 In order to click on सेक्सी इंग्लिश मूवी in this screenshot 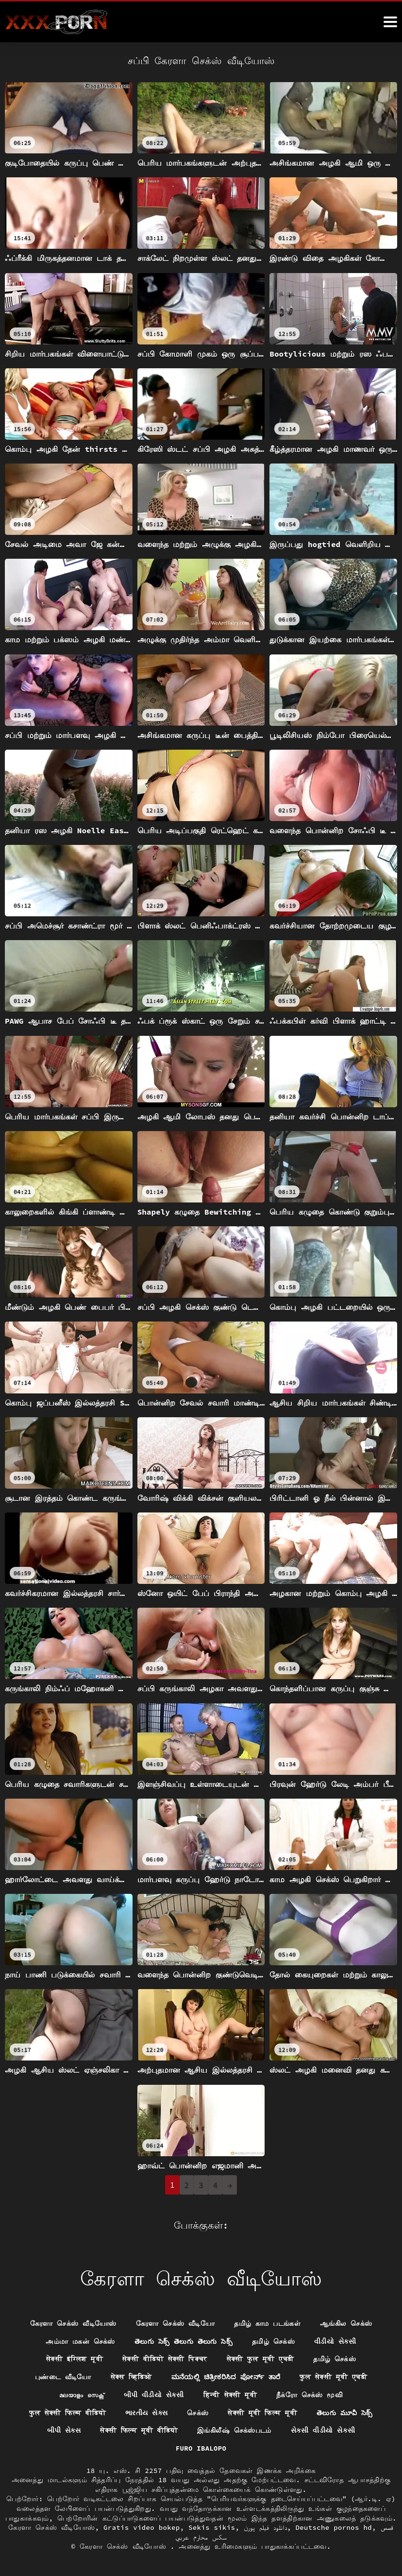, I will do `click(74, 2358)`.